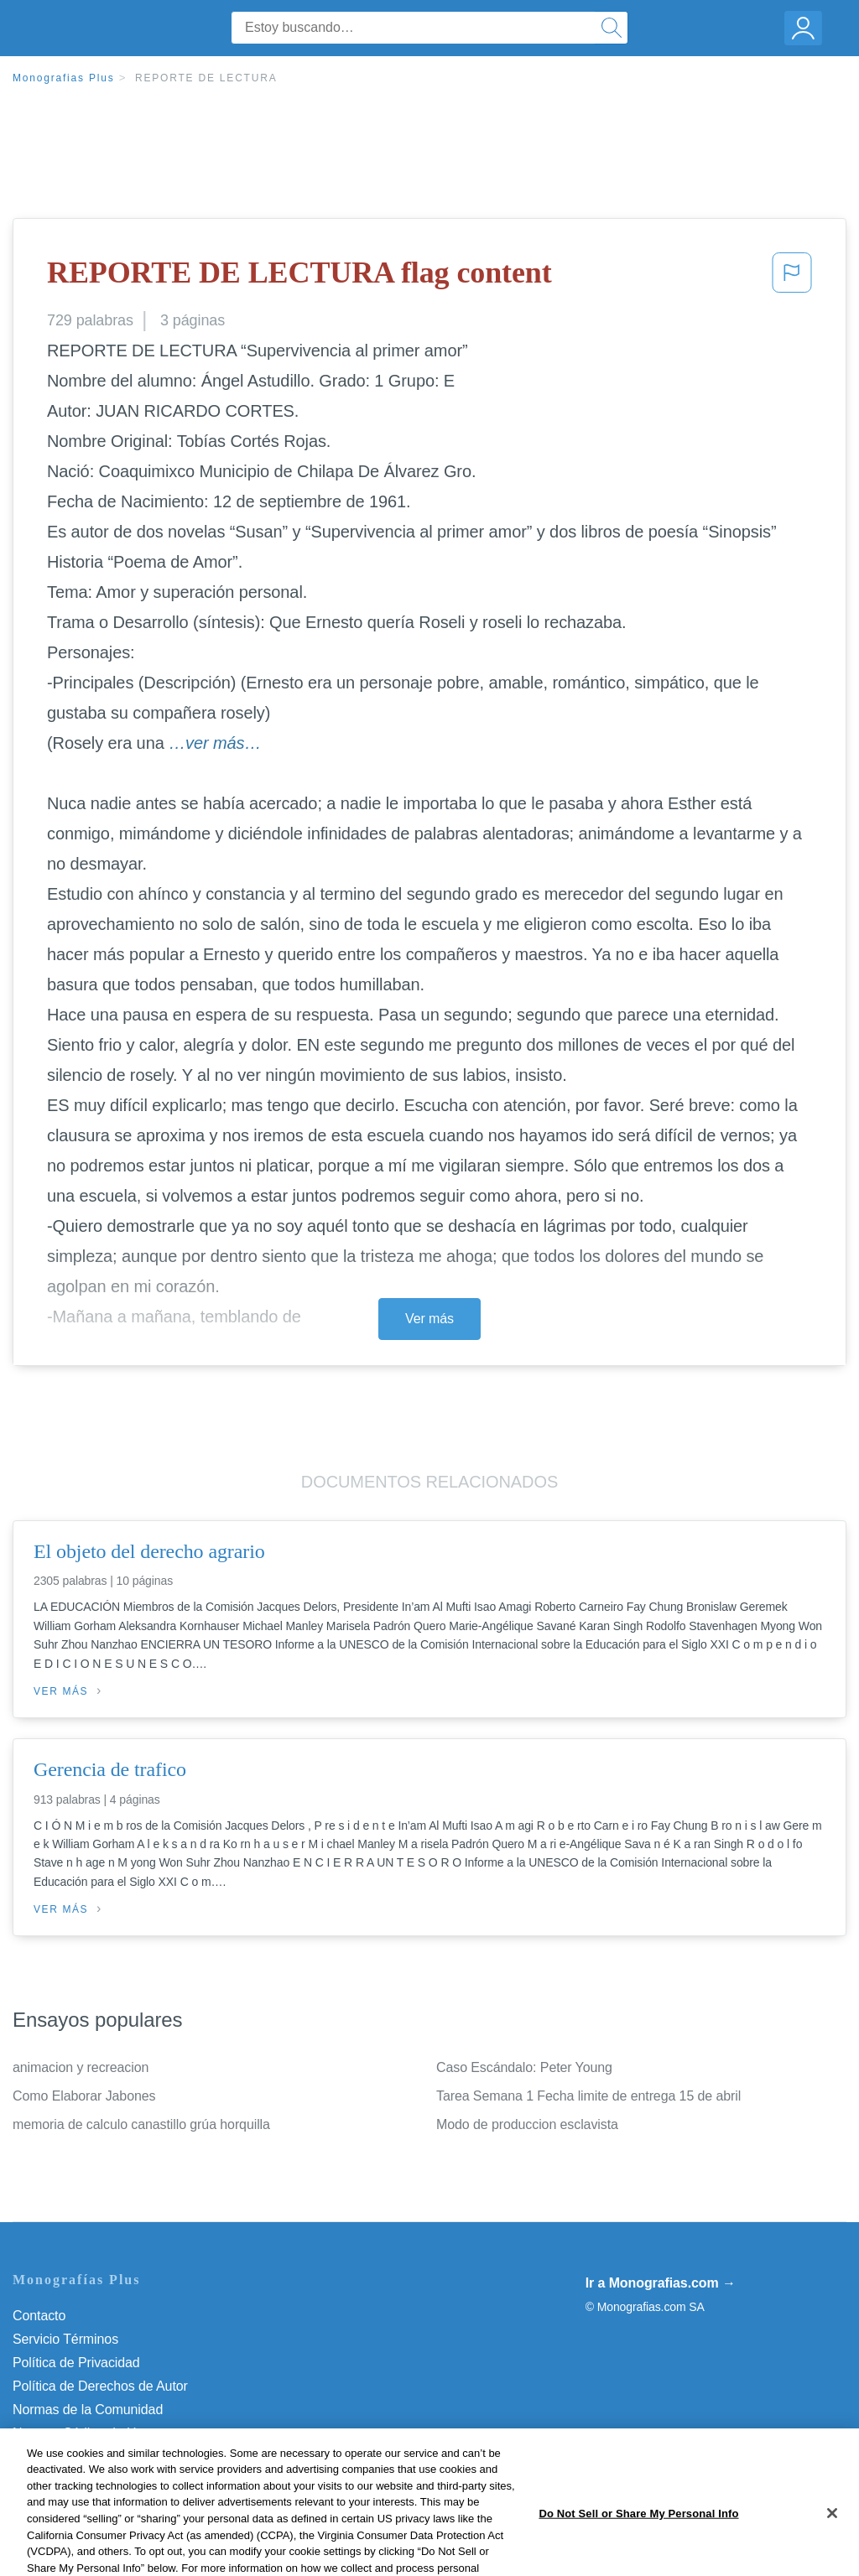 Image resolution: width=859 pixels, height=2576 pixels. Describe the element at coordinates (88, 2433) in the screenshot. I see `Nuestro Código de Honor` at that location.